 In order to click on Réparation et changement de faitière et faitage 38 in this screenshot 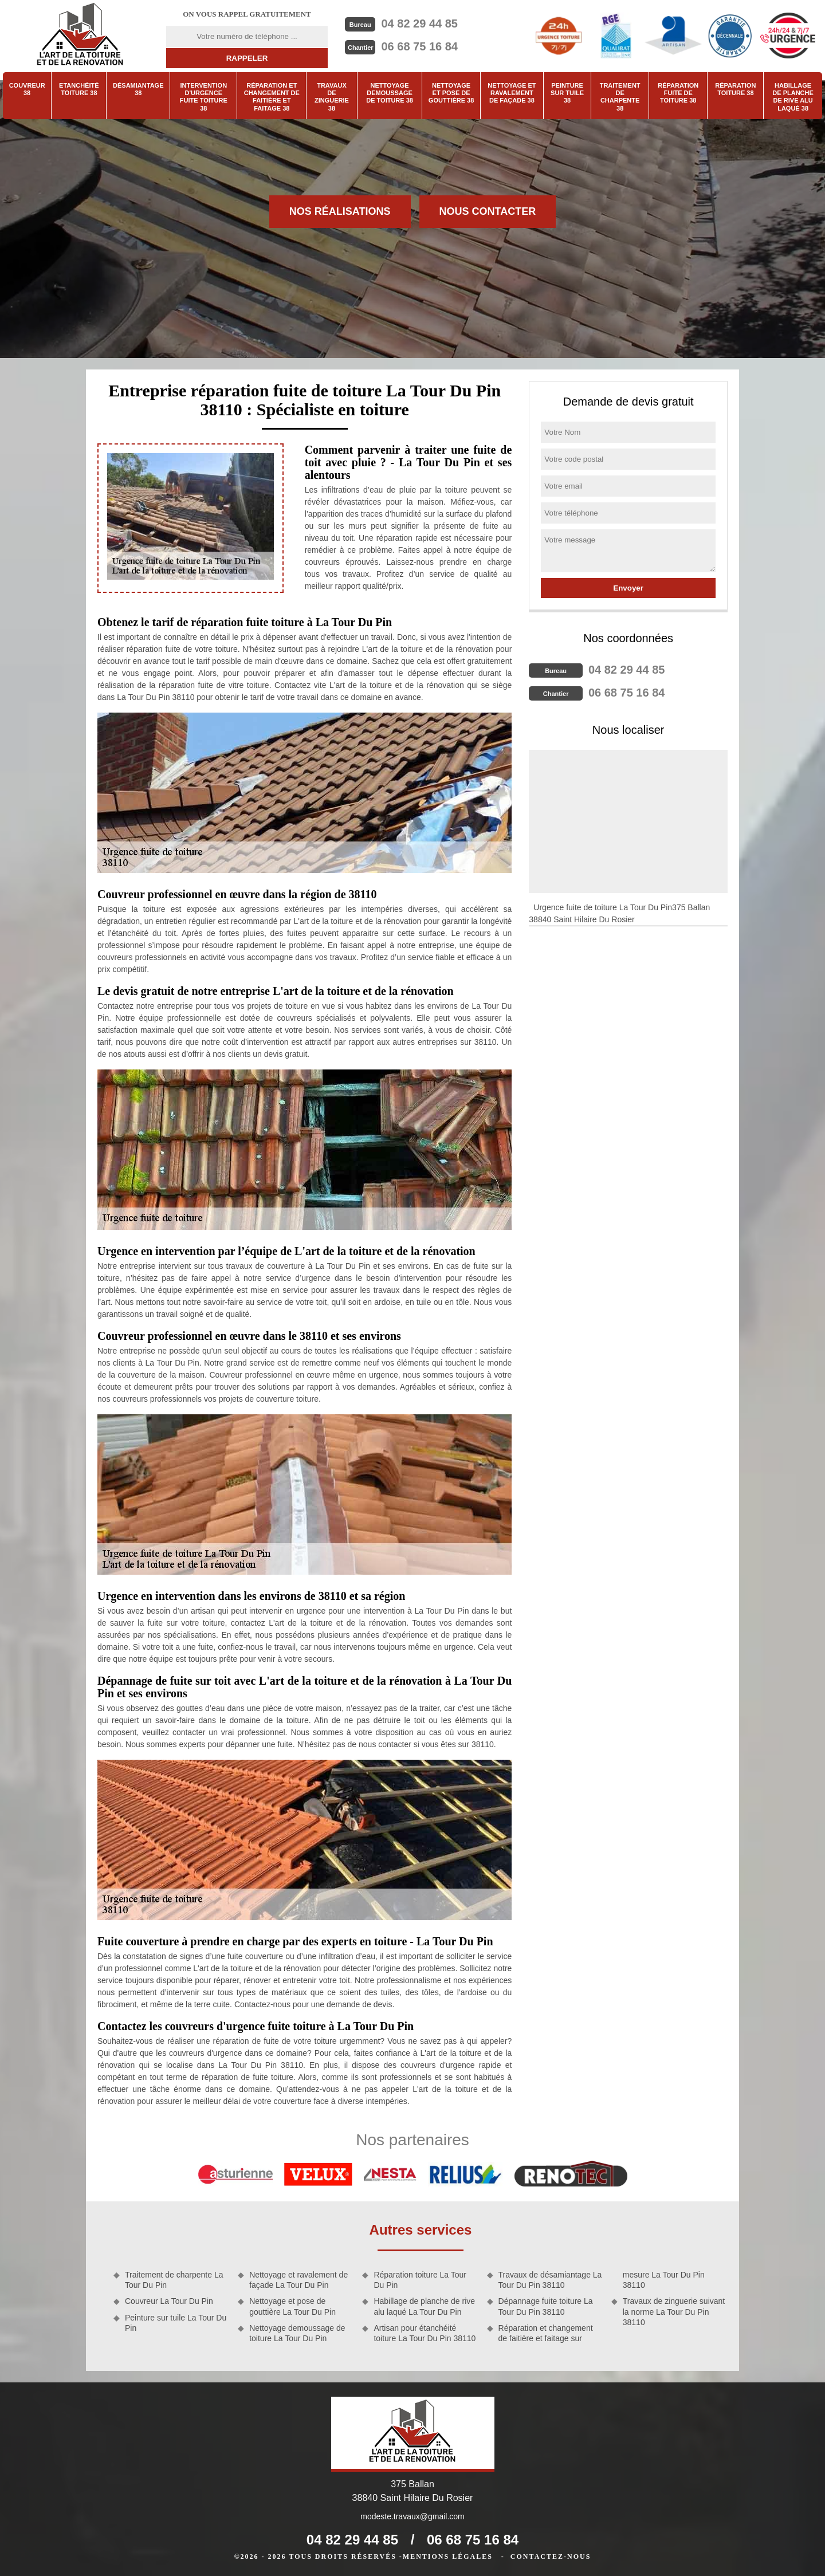, I will do `click(272, 97)`.